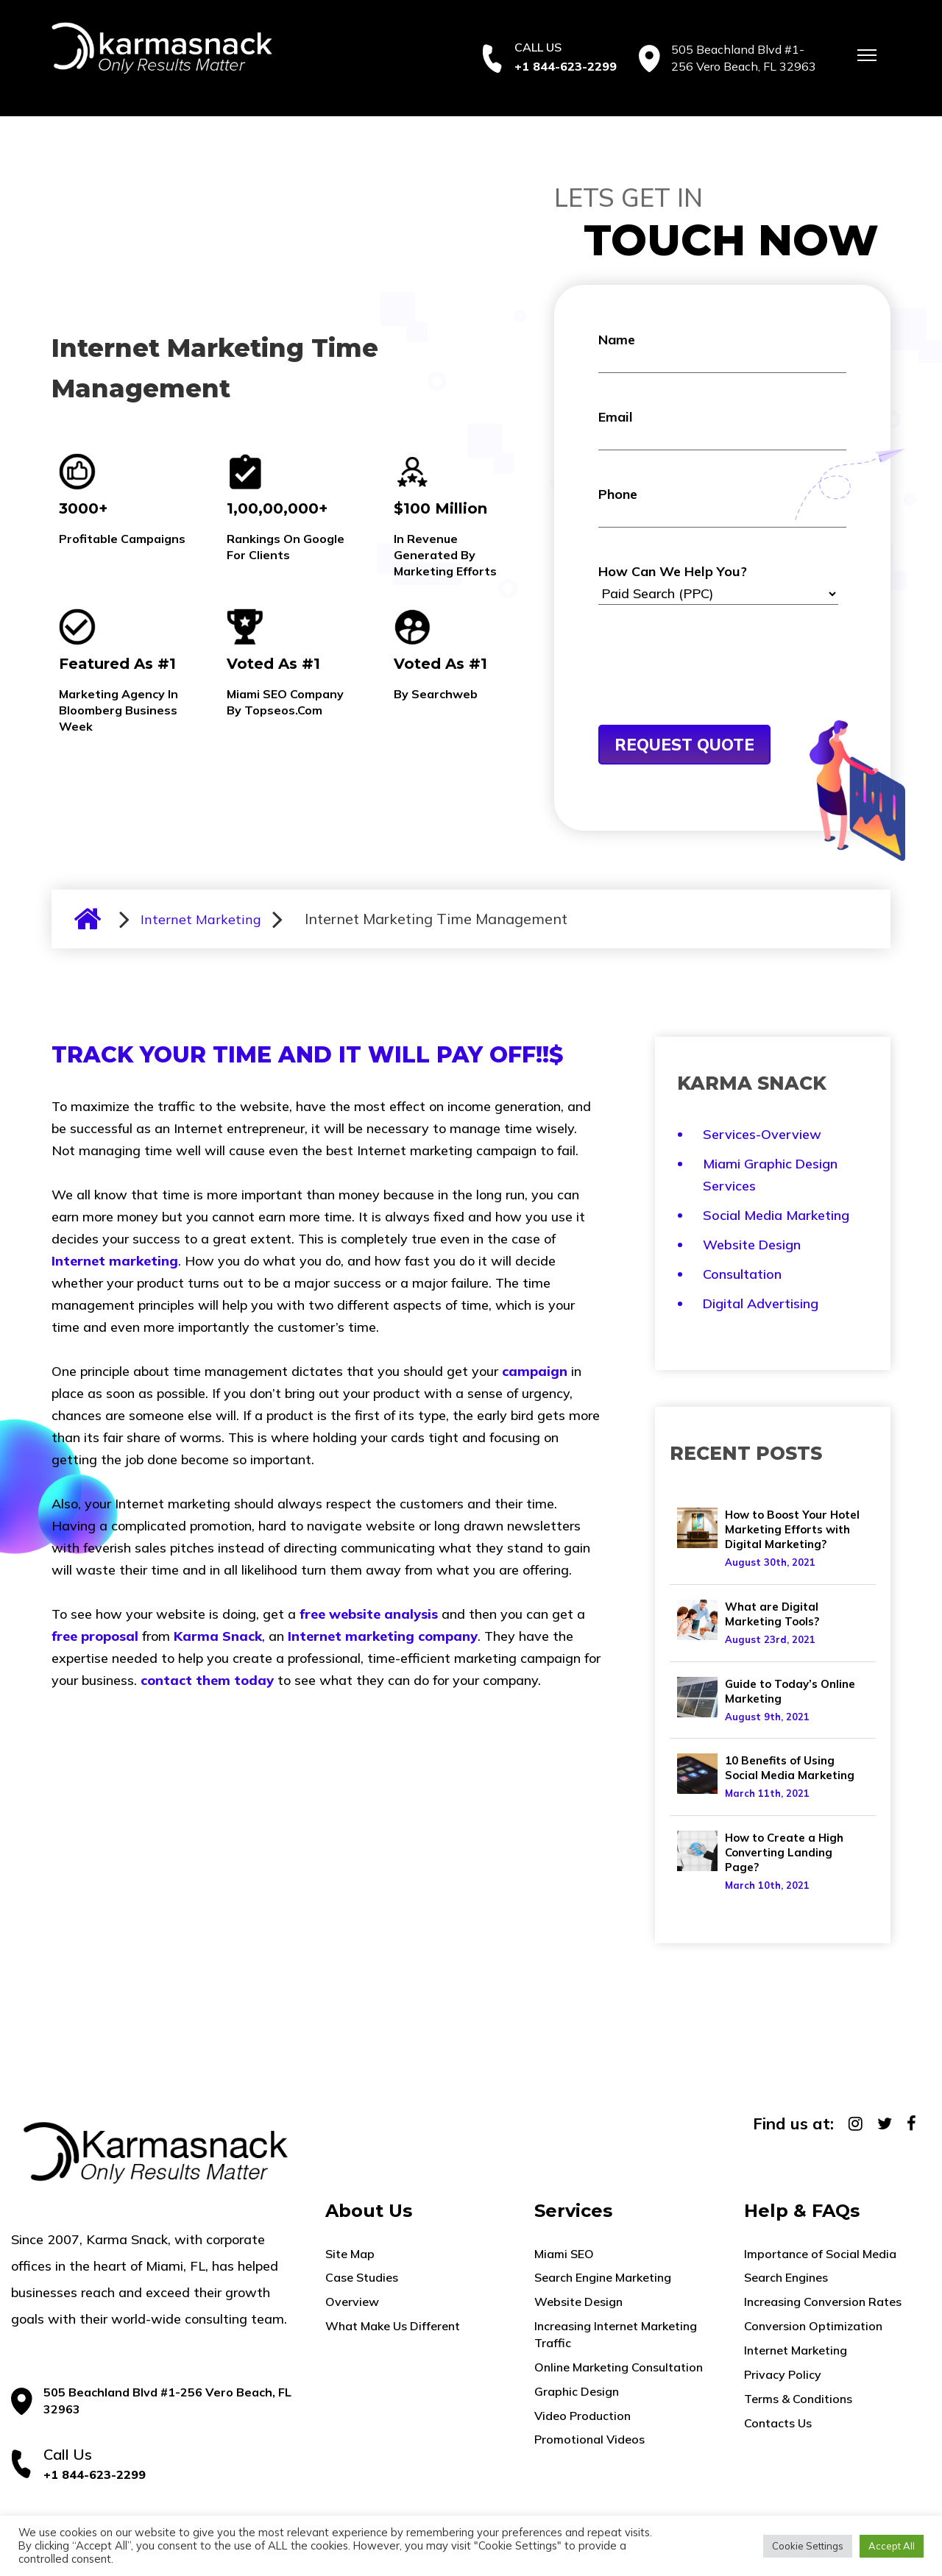 This screenshot has width=942, height=2576. Describe the element at coordinates (361, 2277) in the screenshot. I see `Case Studies` at that location.